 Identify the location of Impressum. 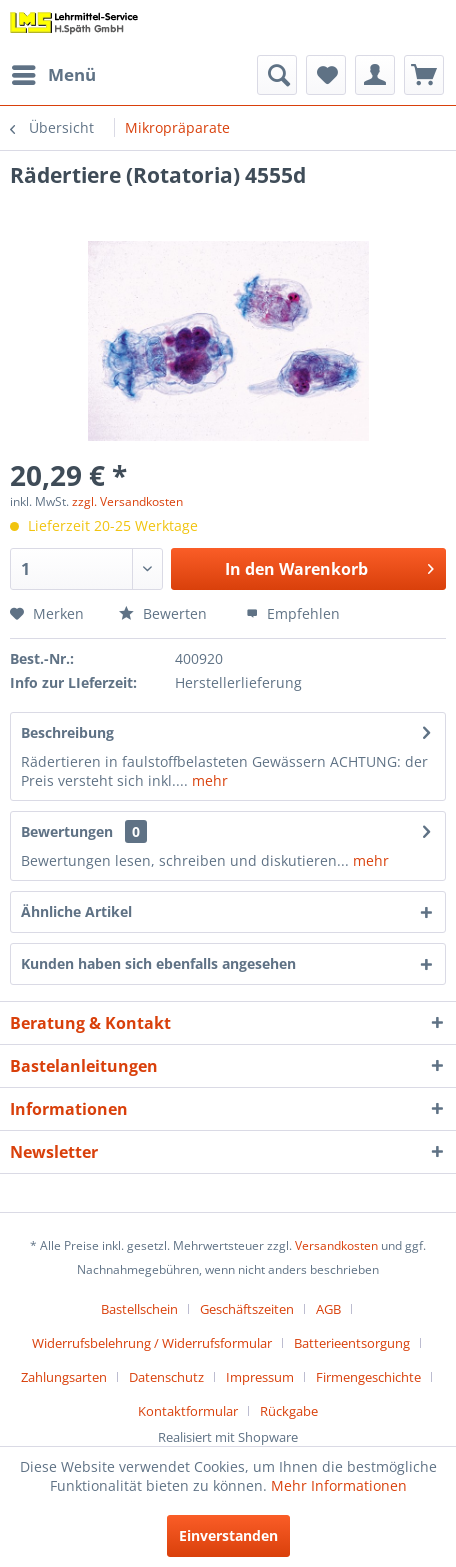
(260, 1377).